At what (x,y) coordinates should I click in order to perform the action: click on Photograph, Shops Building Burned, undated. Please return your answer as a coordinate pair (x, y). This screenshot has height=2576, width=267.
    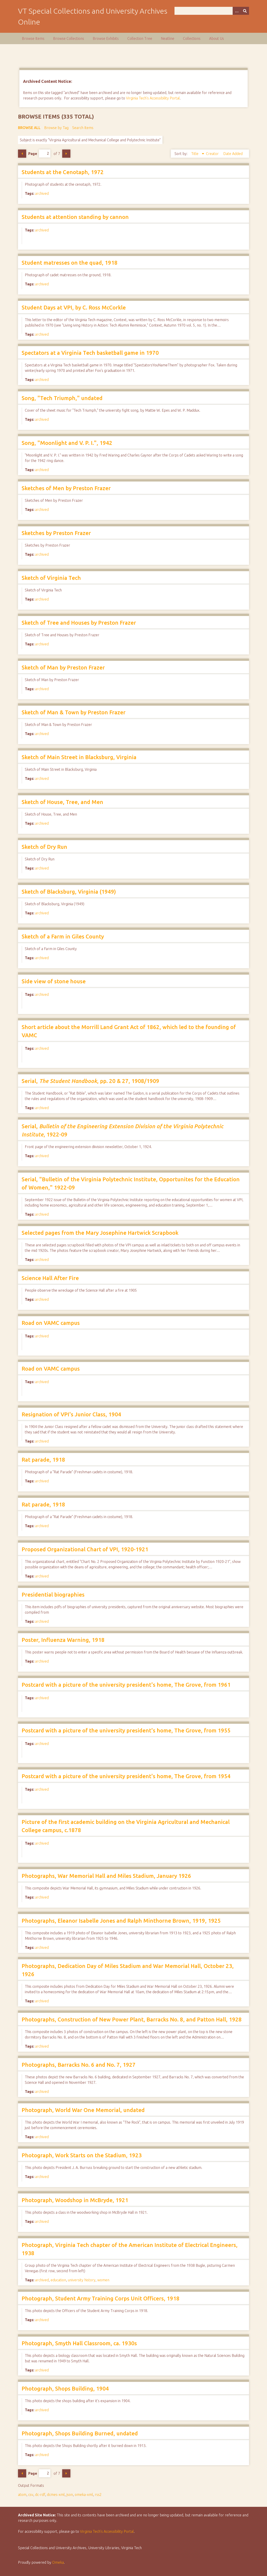
    Looking at the image, I should click on (80, 2433).